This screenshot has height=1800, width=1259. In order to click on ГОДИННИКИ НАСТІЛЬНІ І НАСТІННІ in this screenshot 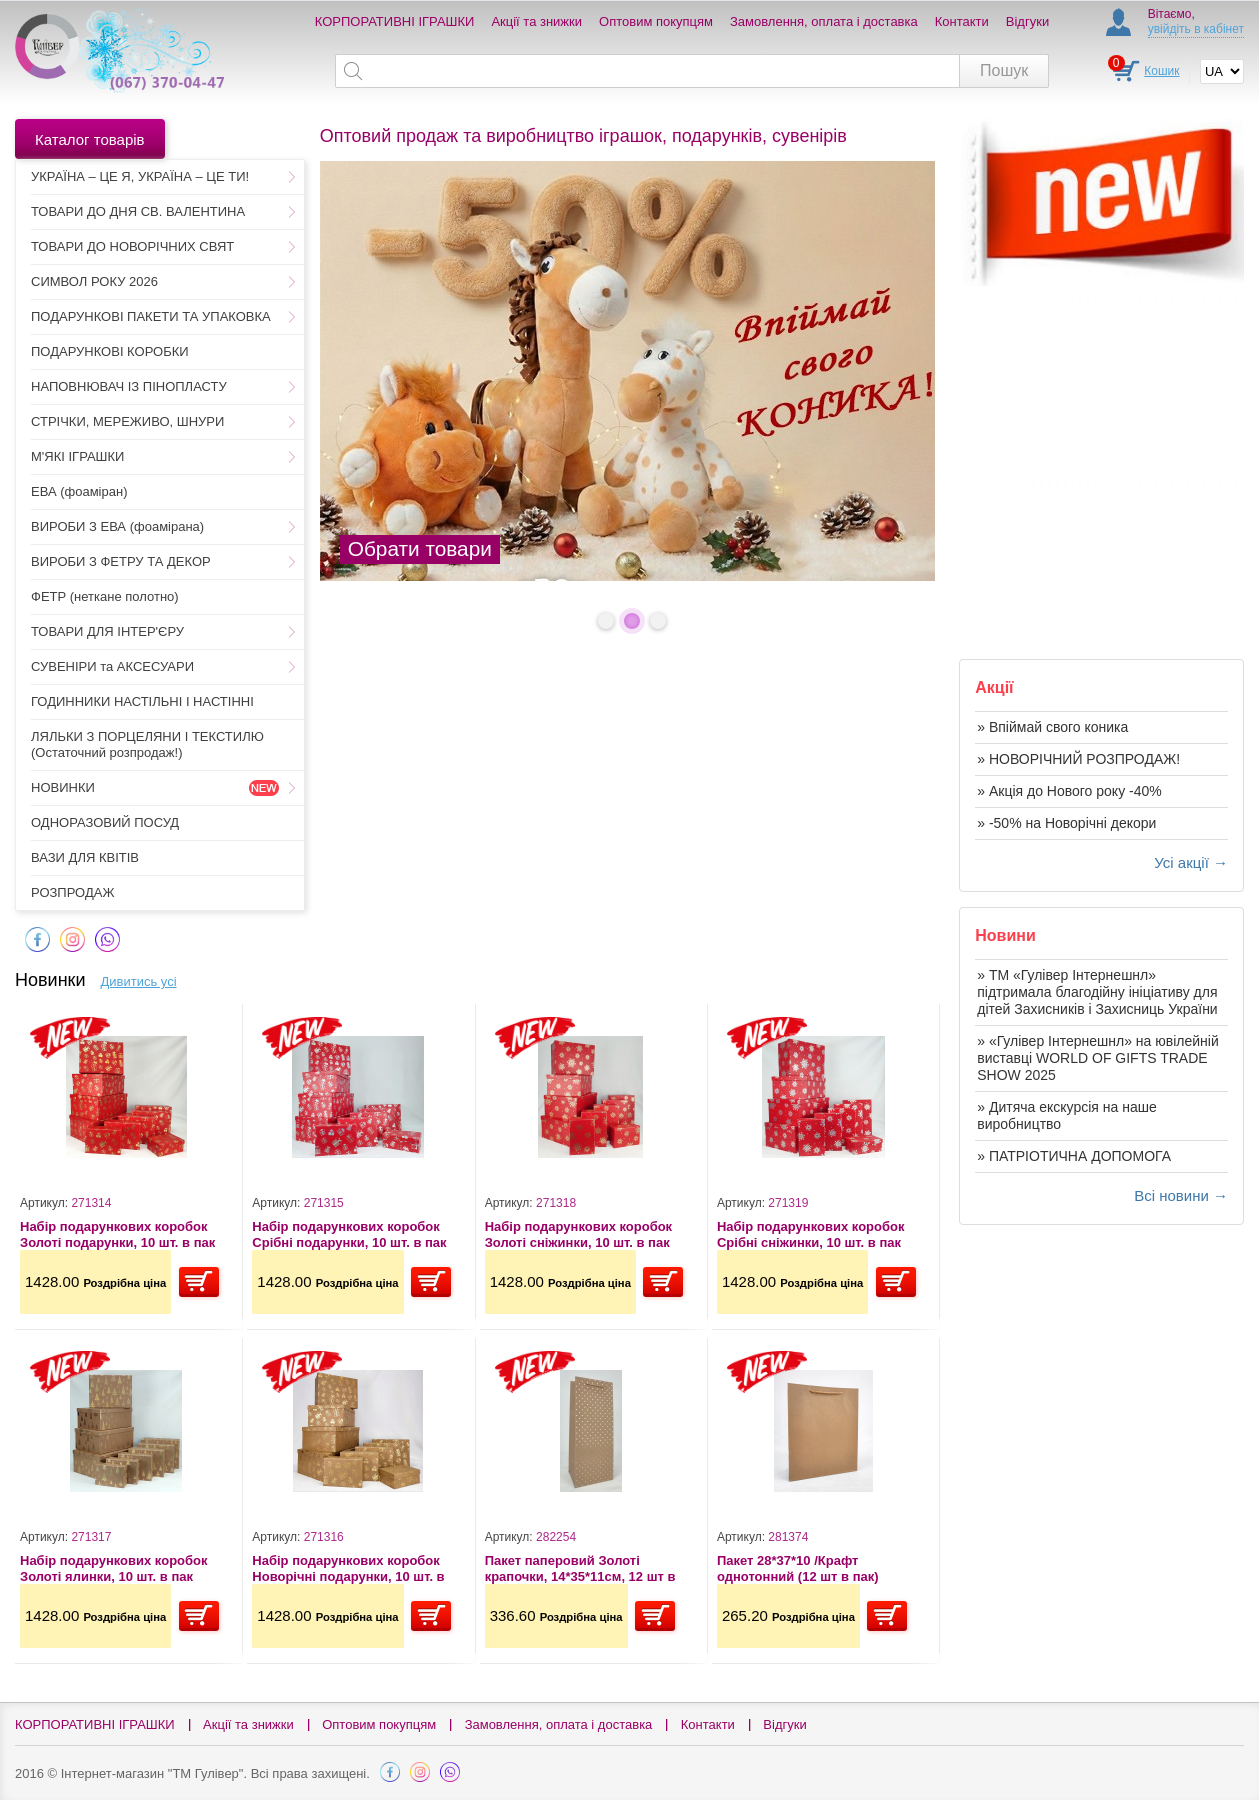, I will do `click(142, 701)`.